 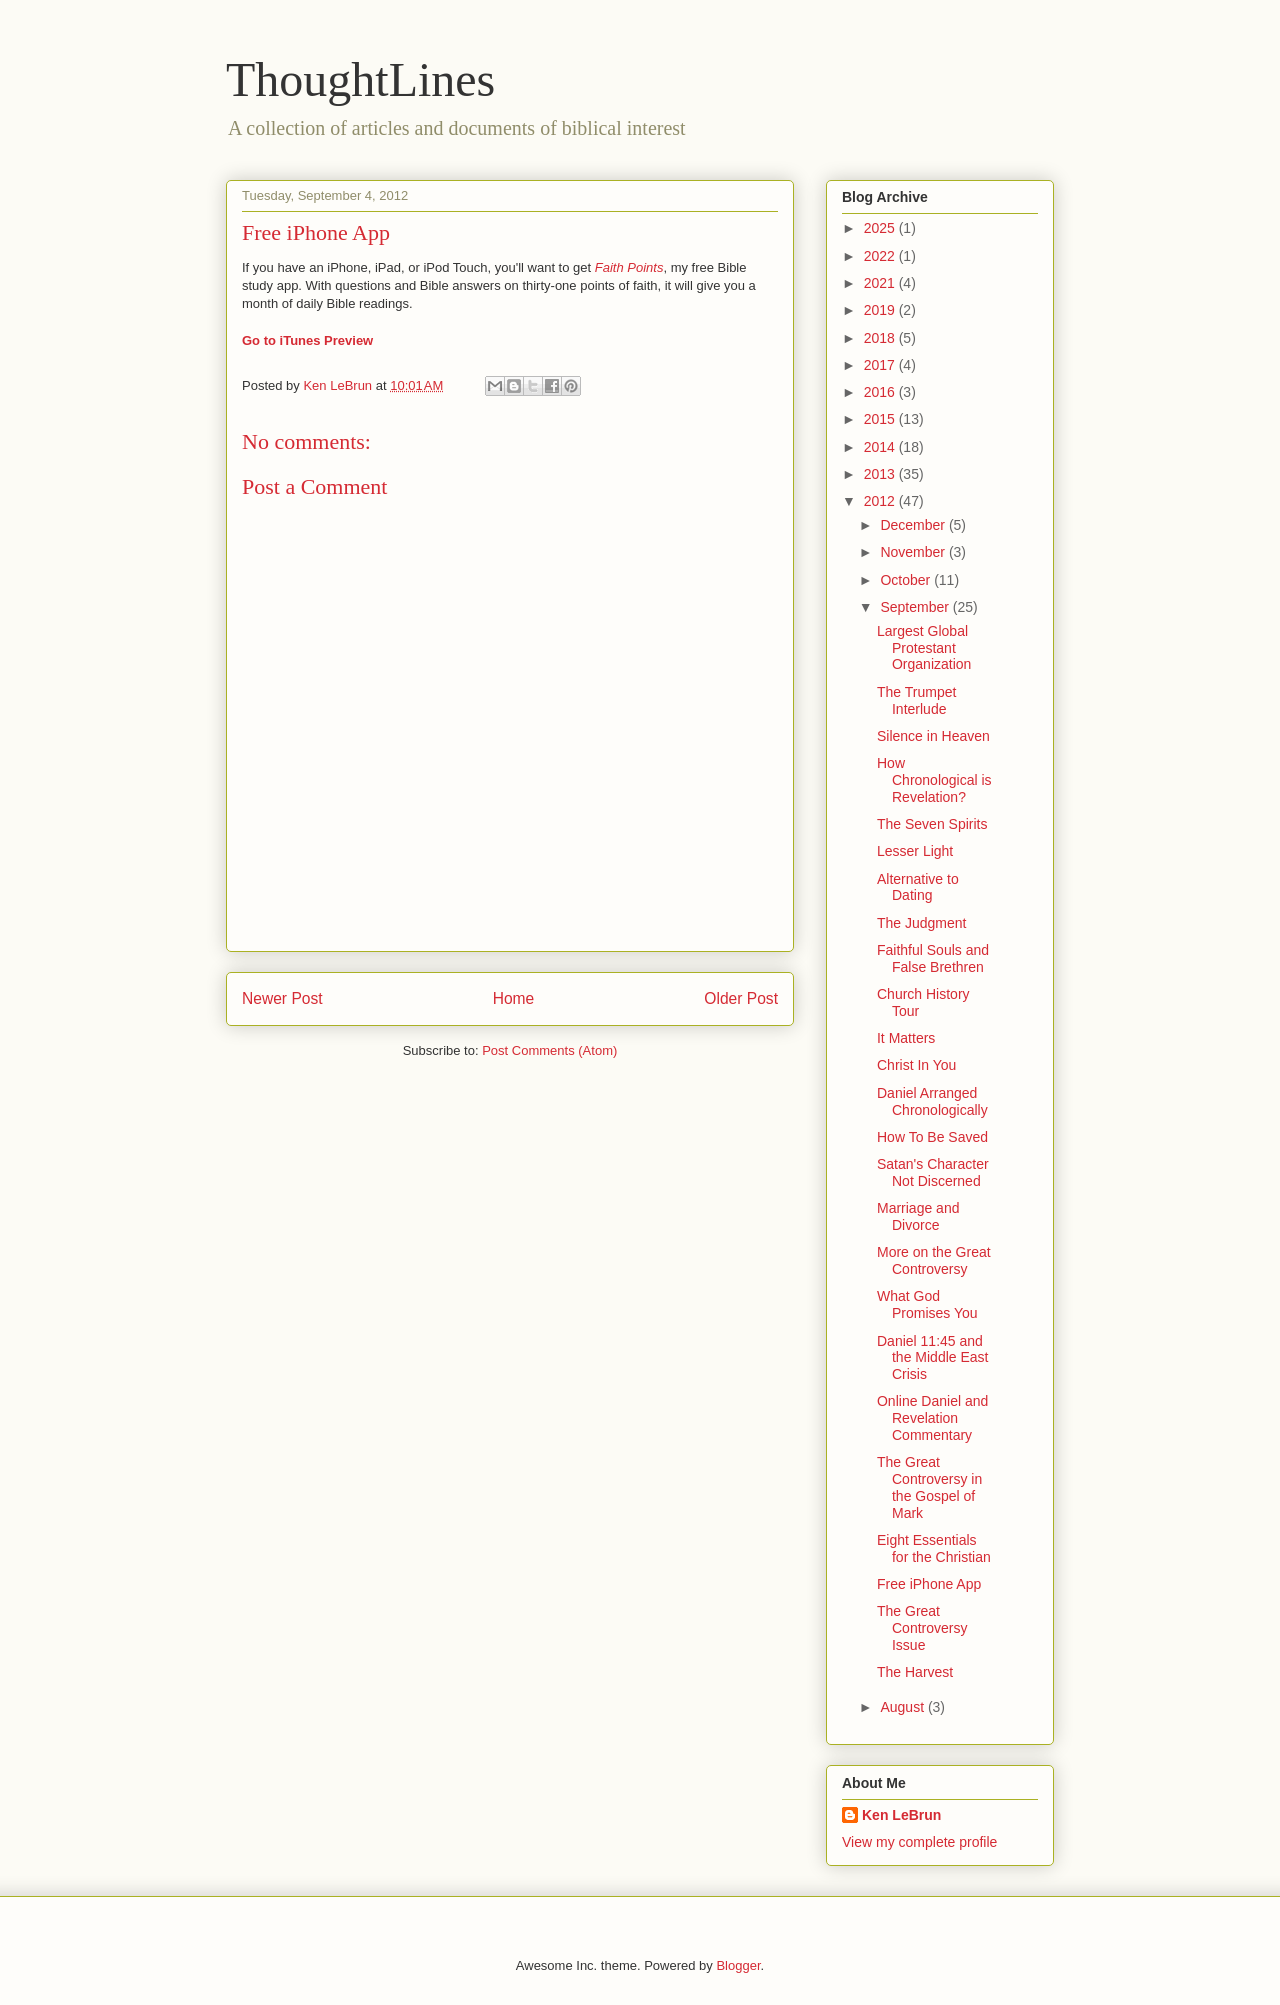 I want to click on Blogger, so click(x=738, y=1965).